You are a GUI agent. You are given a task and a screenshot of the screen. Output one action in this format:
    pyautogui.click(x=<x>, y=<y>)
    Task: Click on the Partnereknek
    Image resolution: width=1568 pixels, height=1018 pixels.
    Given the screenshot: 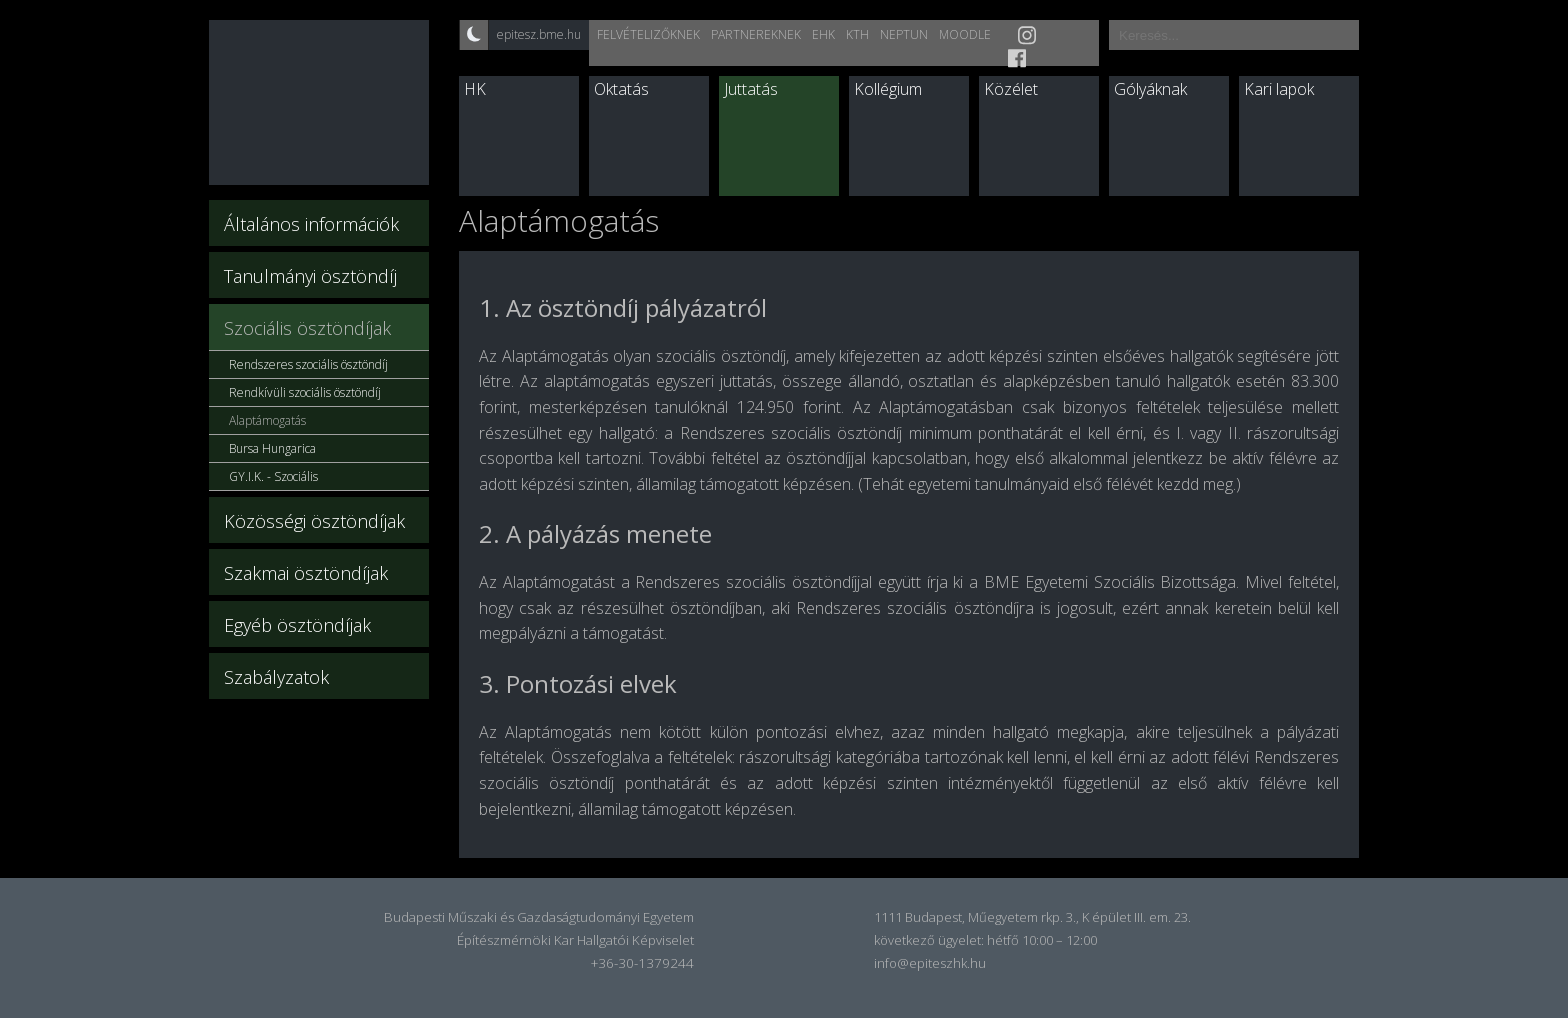 What is the action you would take?
    pyautogui.click(x=756, y=34)
    